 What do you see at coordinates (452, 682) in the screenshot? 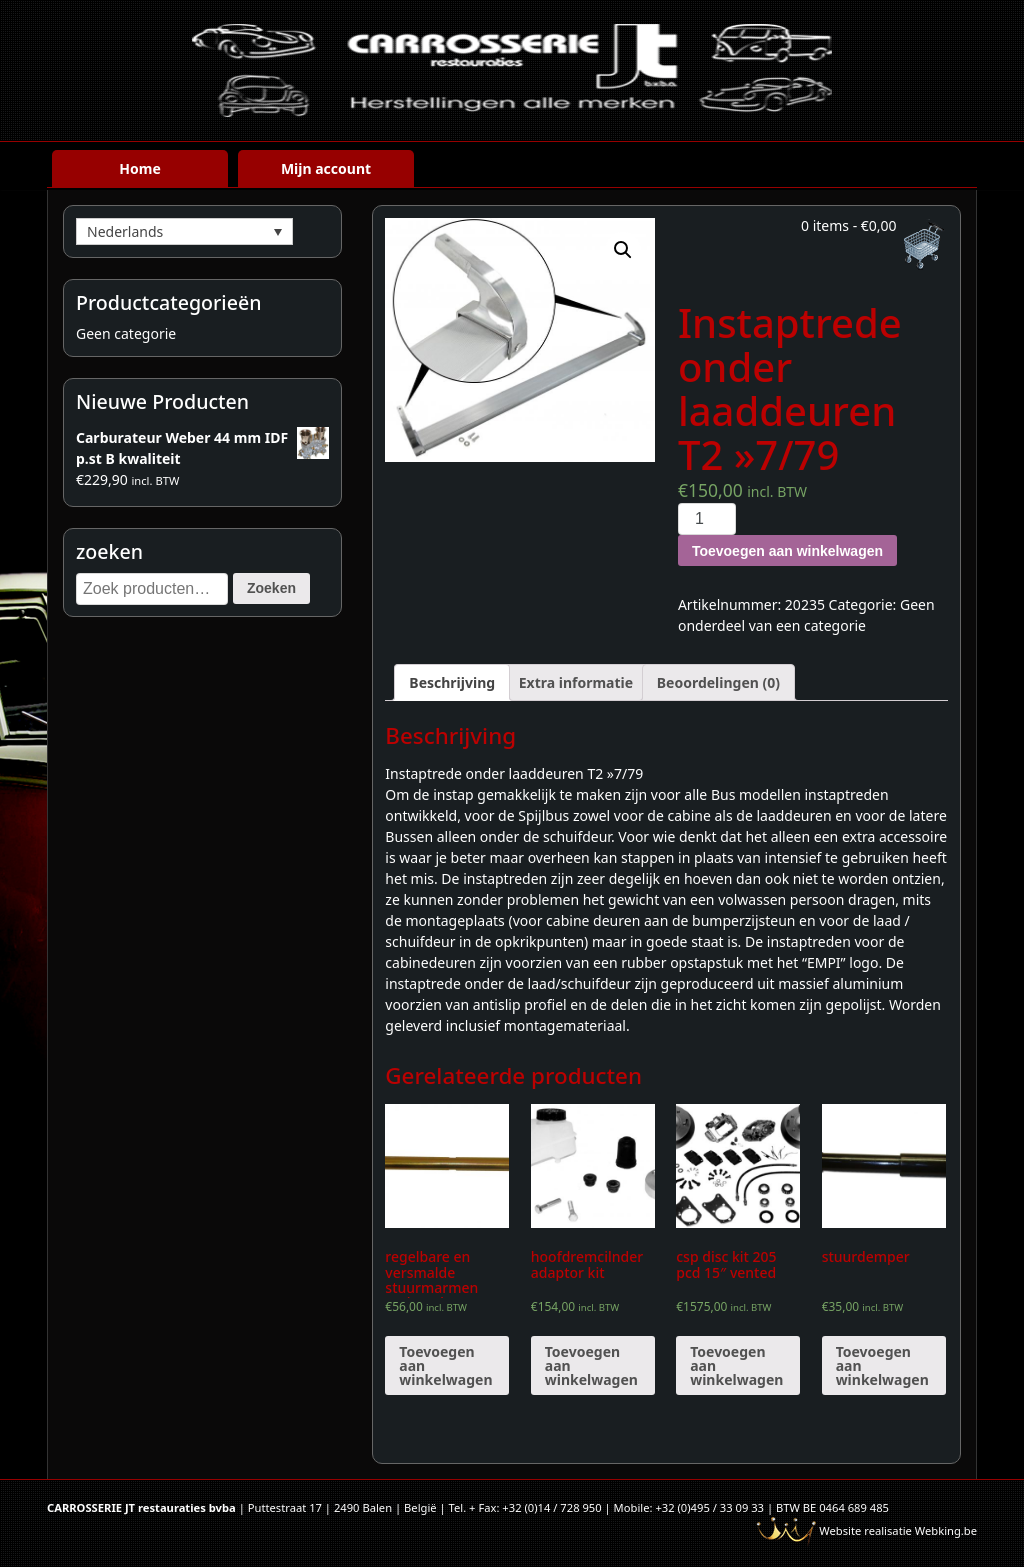
I see `[tab]` at bounding box center [452, 682].